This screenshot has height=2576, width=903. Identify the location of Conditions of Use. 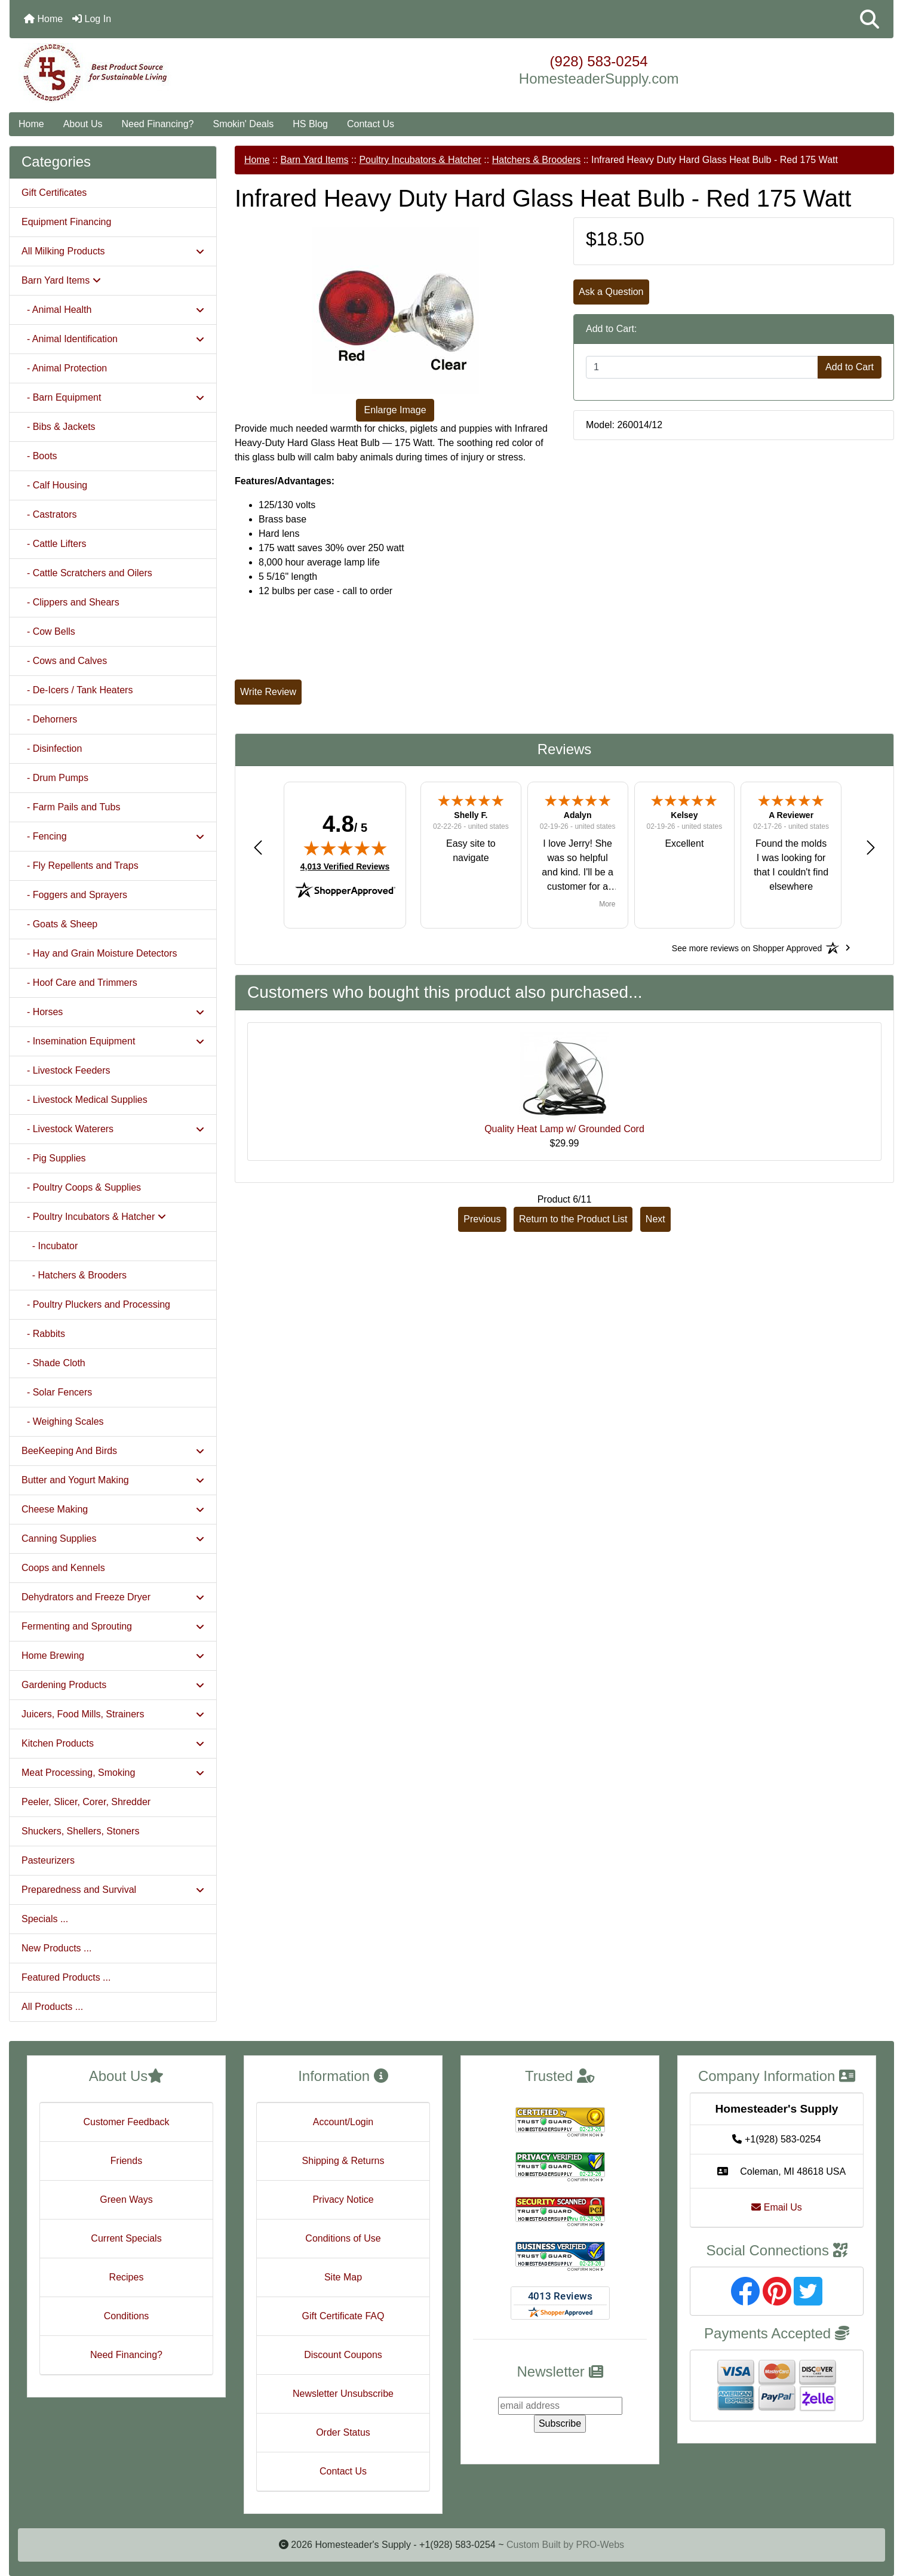
(342, 2238).